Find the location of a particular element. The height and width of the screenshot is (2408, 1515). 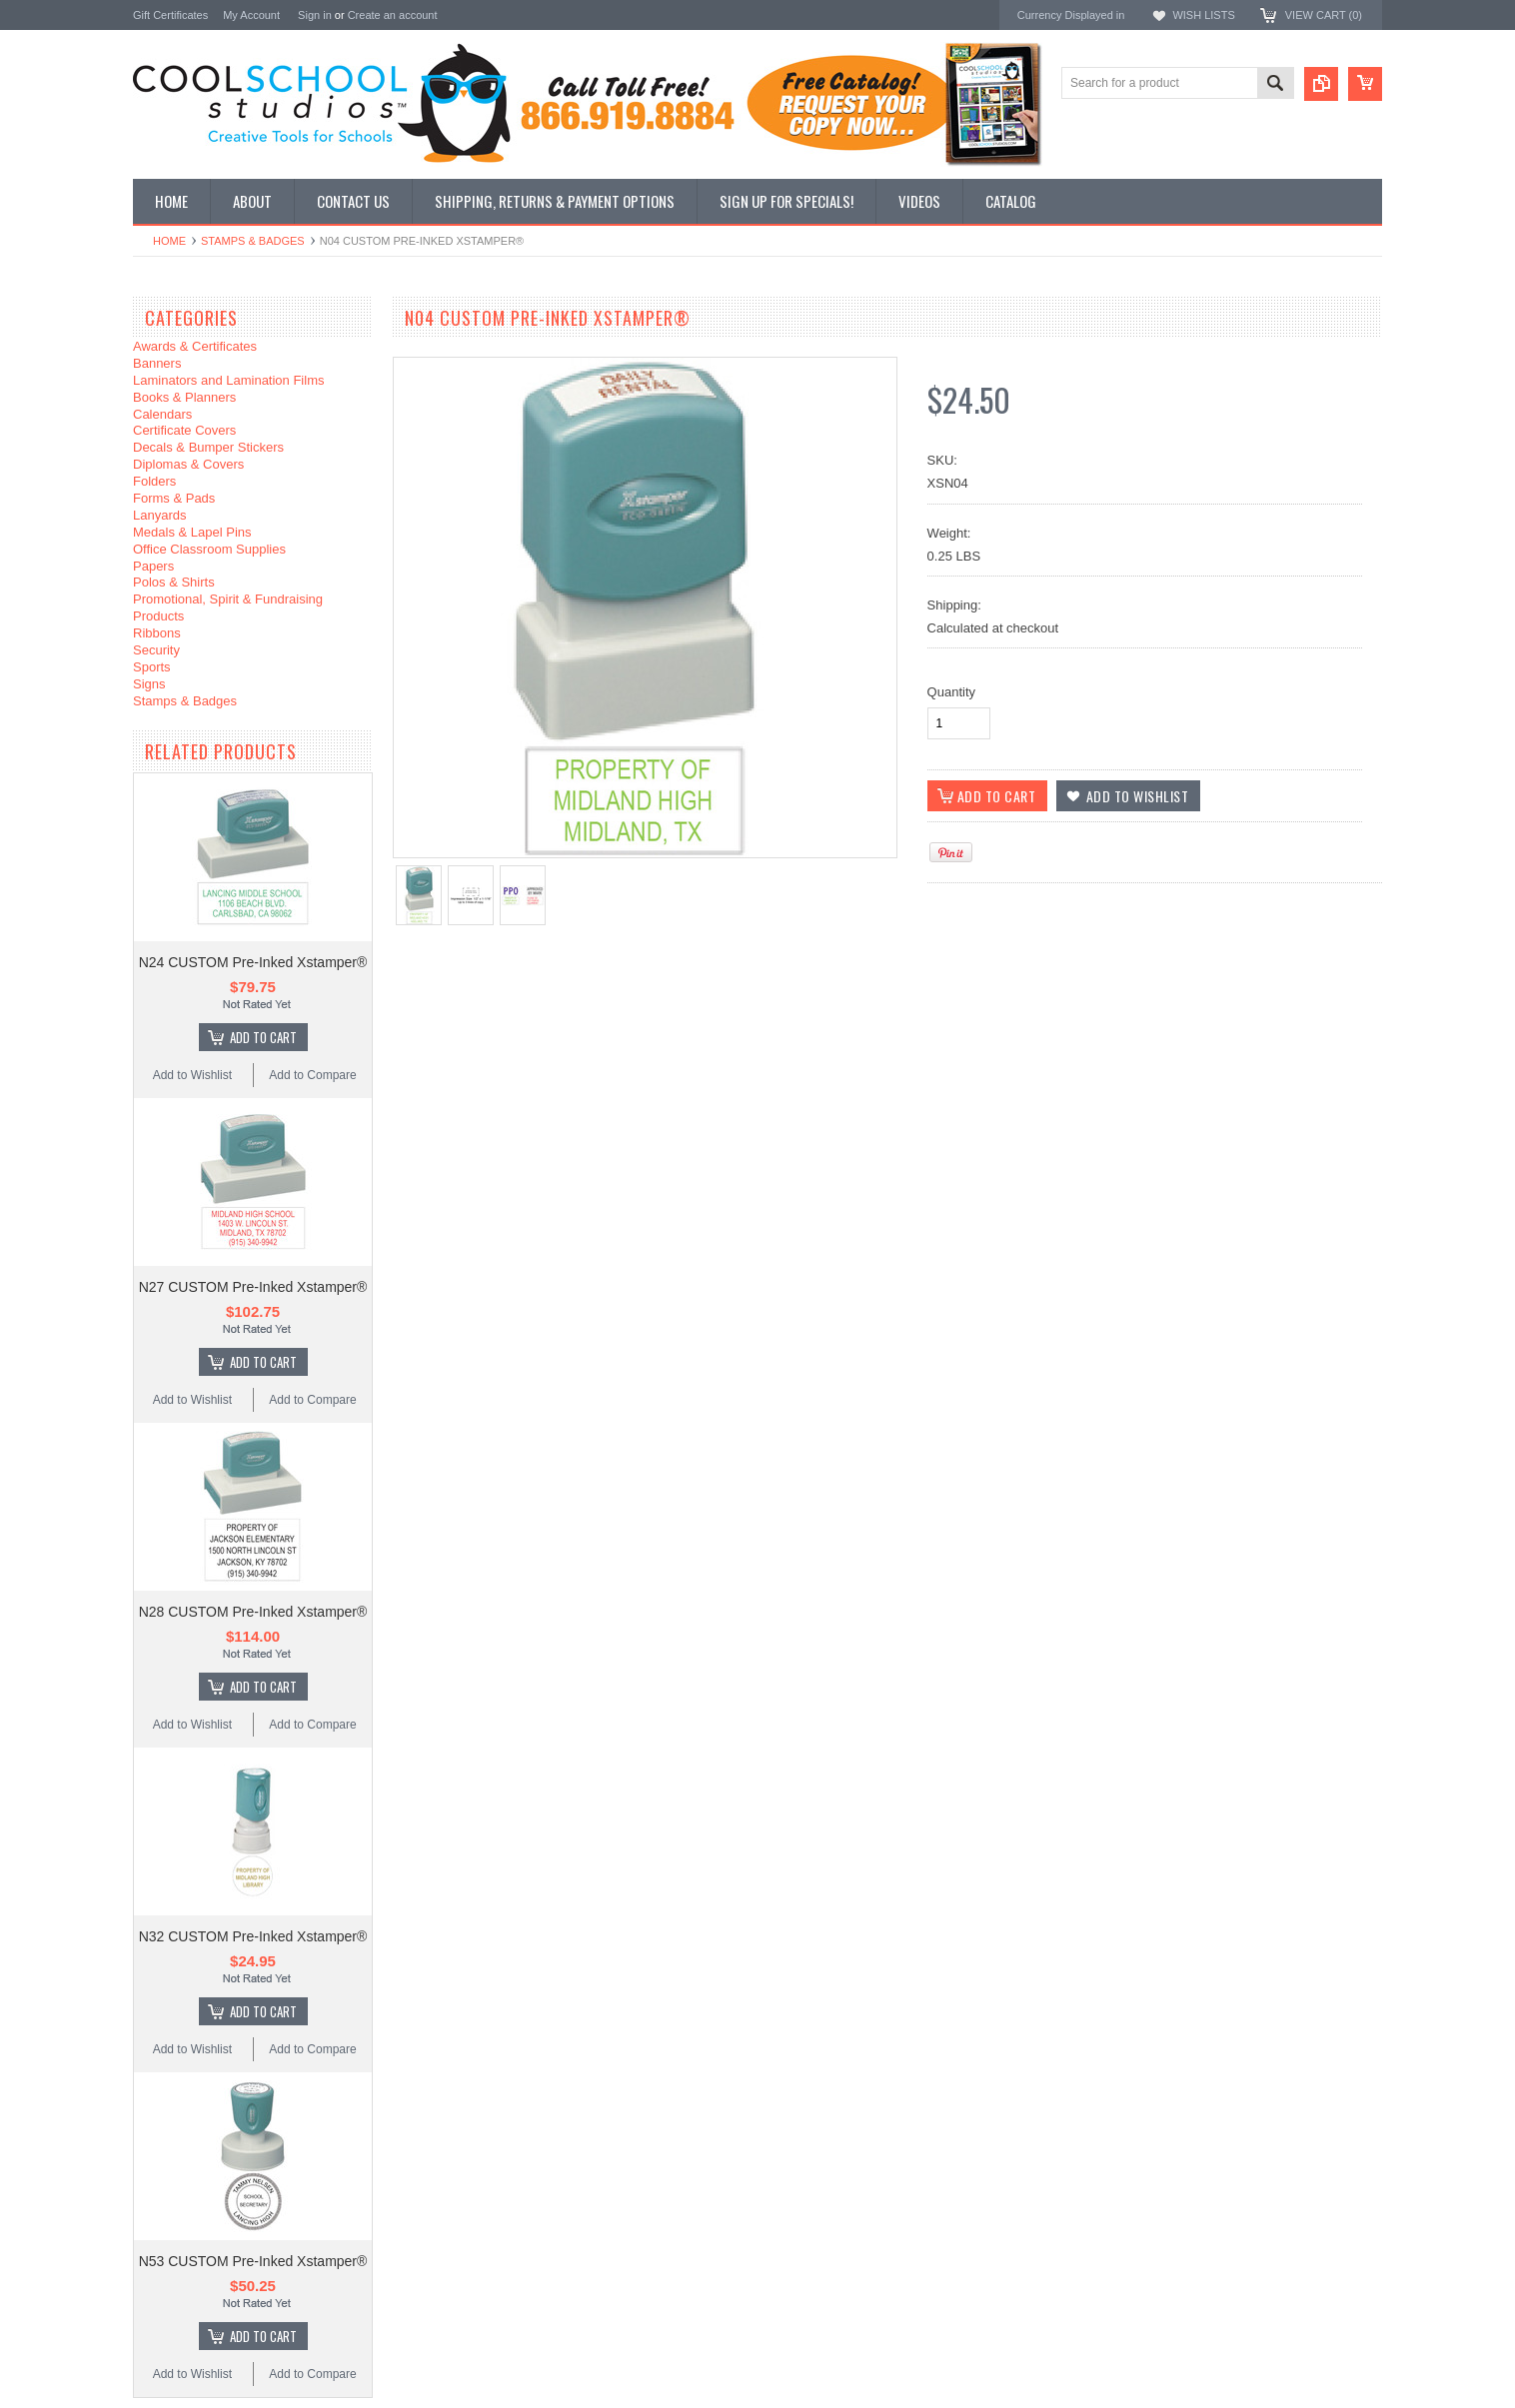

Forms & Pads is located at coordinates (174, 498).